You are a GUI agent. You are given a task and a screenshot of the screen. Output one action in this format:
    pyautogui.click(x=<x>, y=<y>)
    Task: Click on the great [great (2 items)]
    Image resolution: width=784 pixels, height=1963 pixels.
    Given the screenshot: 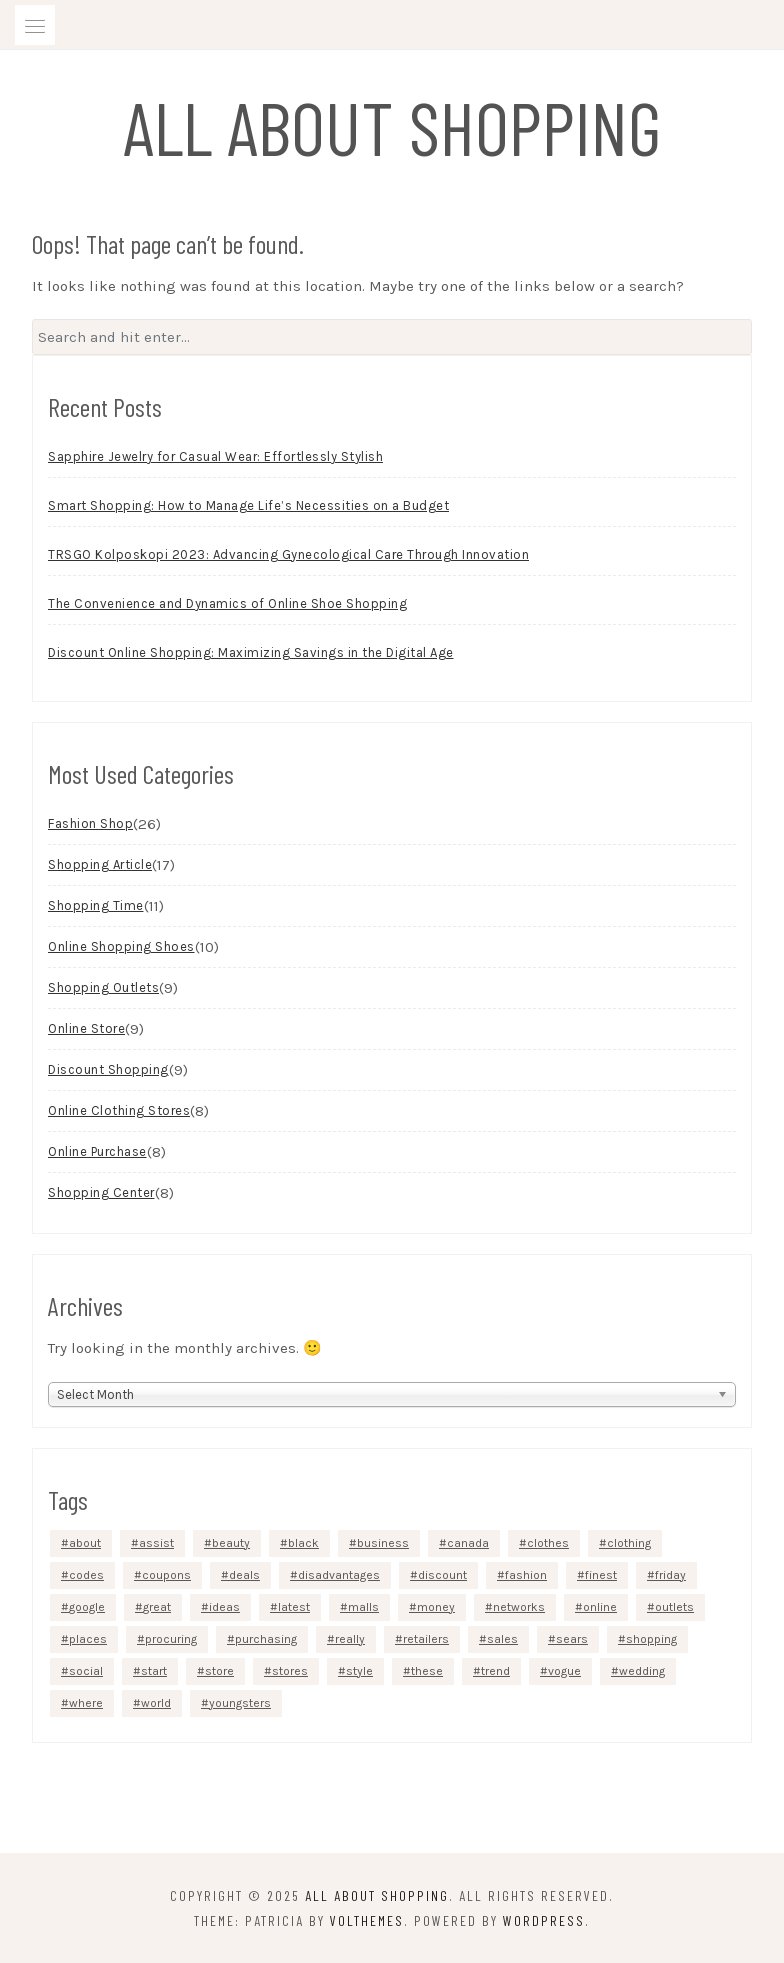 What is the action you would take?
    pyautogui.click(x=157, y=1607)
    